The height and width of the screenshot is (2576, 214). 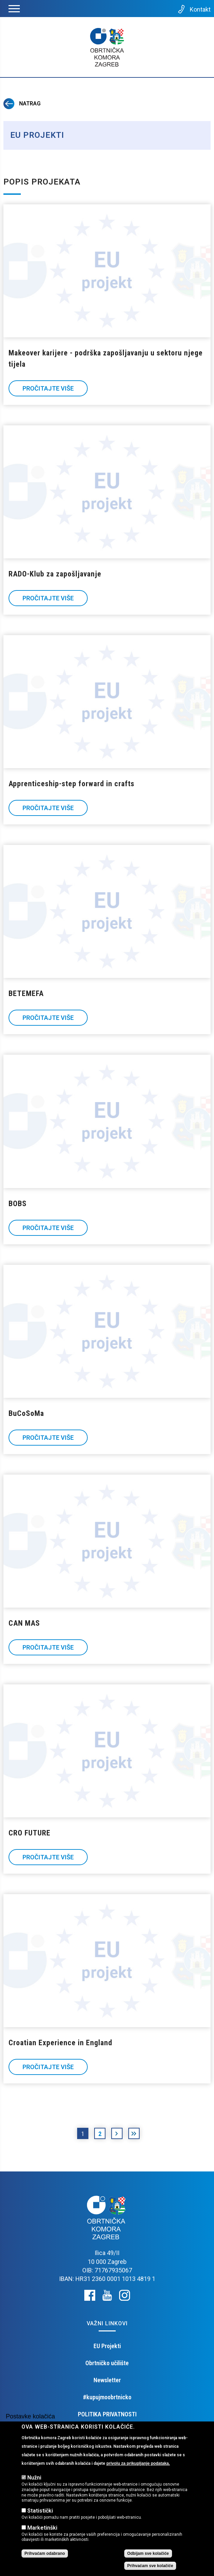 What do you see at coordinates (45, 2553) in the screenshot?
I see `Prihvaćam odabrano` at bounding box center [45, 2553].